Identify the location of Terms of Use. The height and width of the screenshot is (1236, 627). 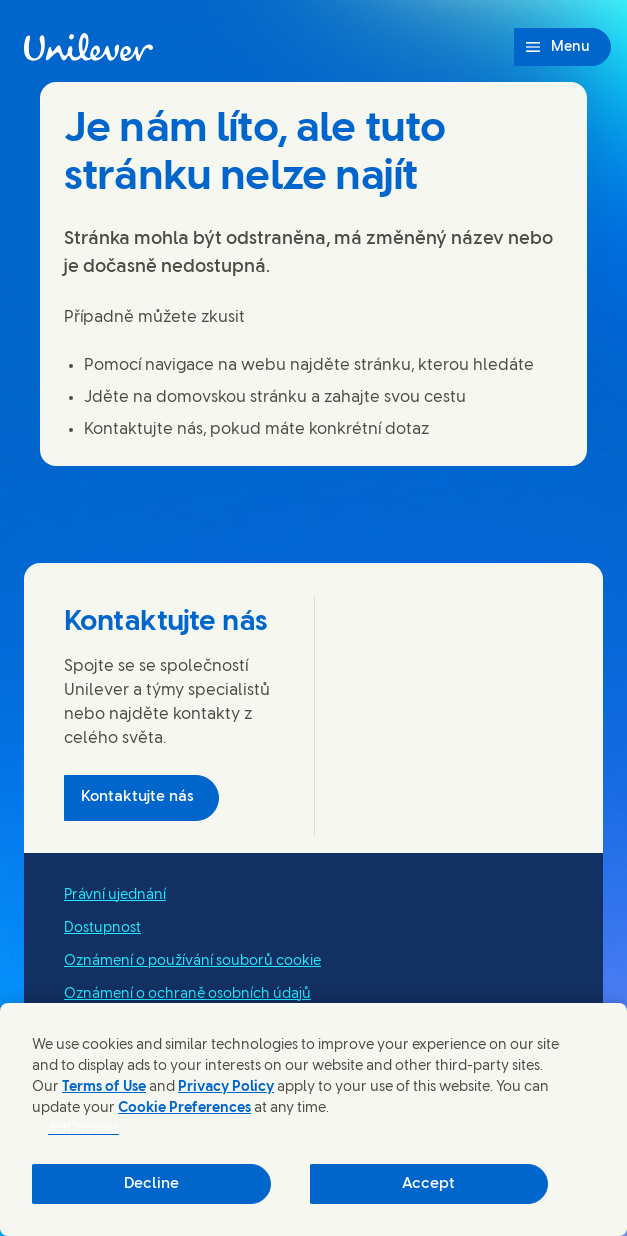
(104, 1087).